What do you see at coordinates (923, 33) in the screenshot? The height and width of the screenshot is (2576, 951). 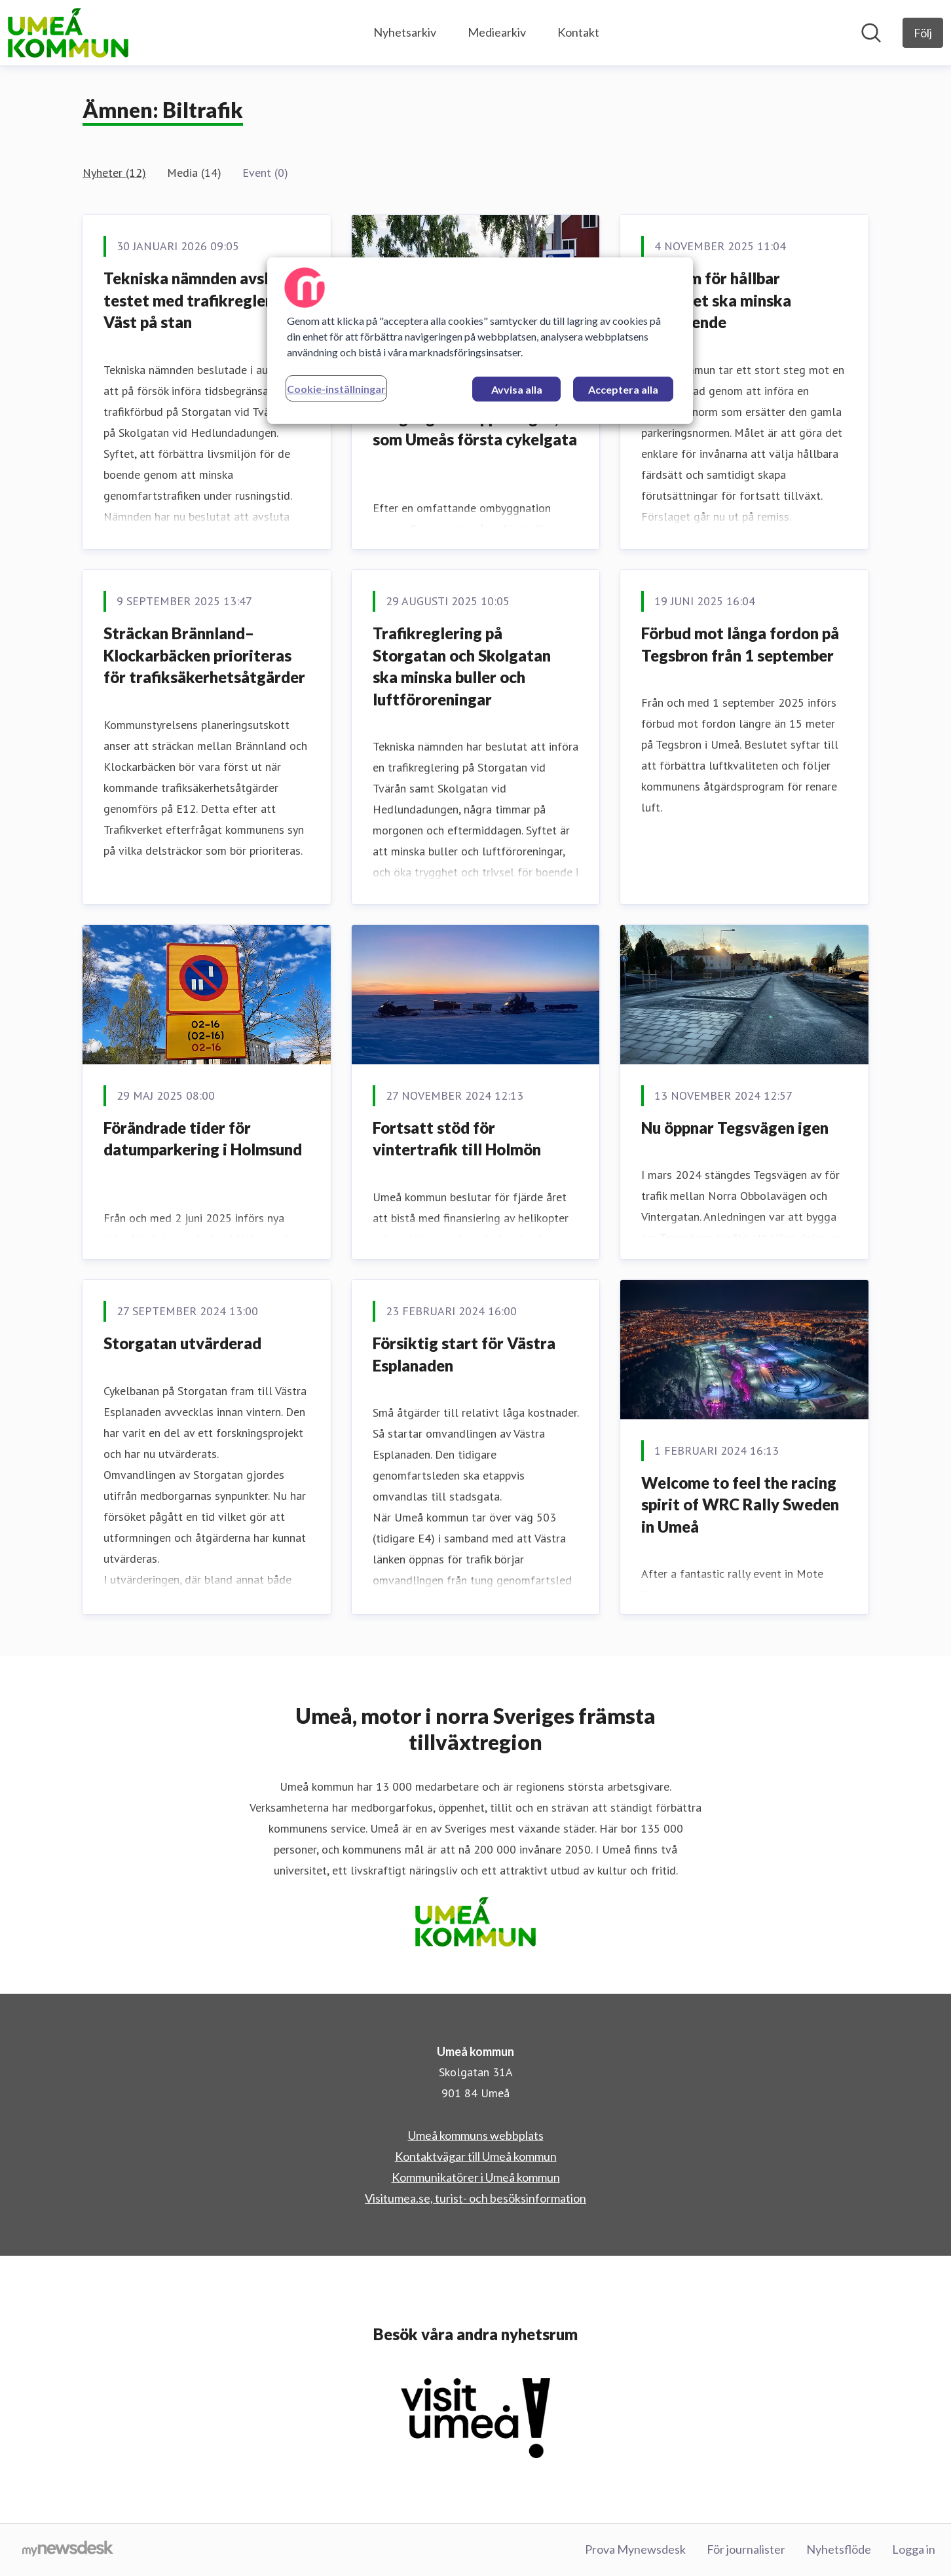 I see `[Följ Umeå kommun]` at bounding box center [923, 33].